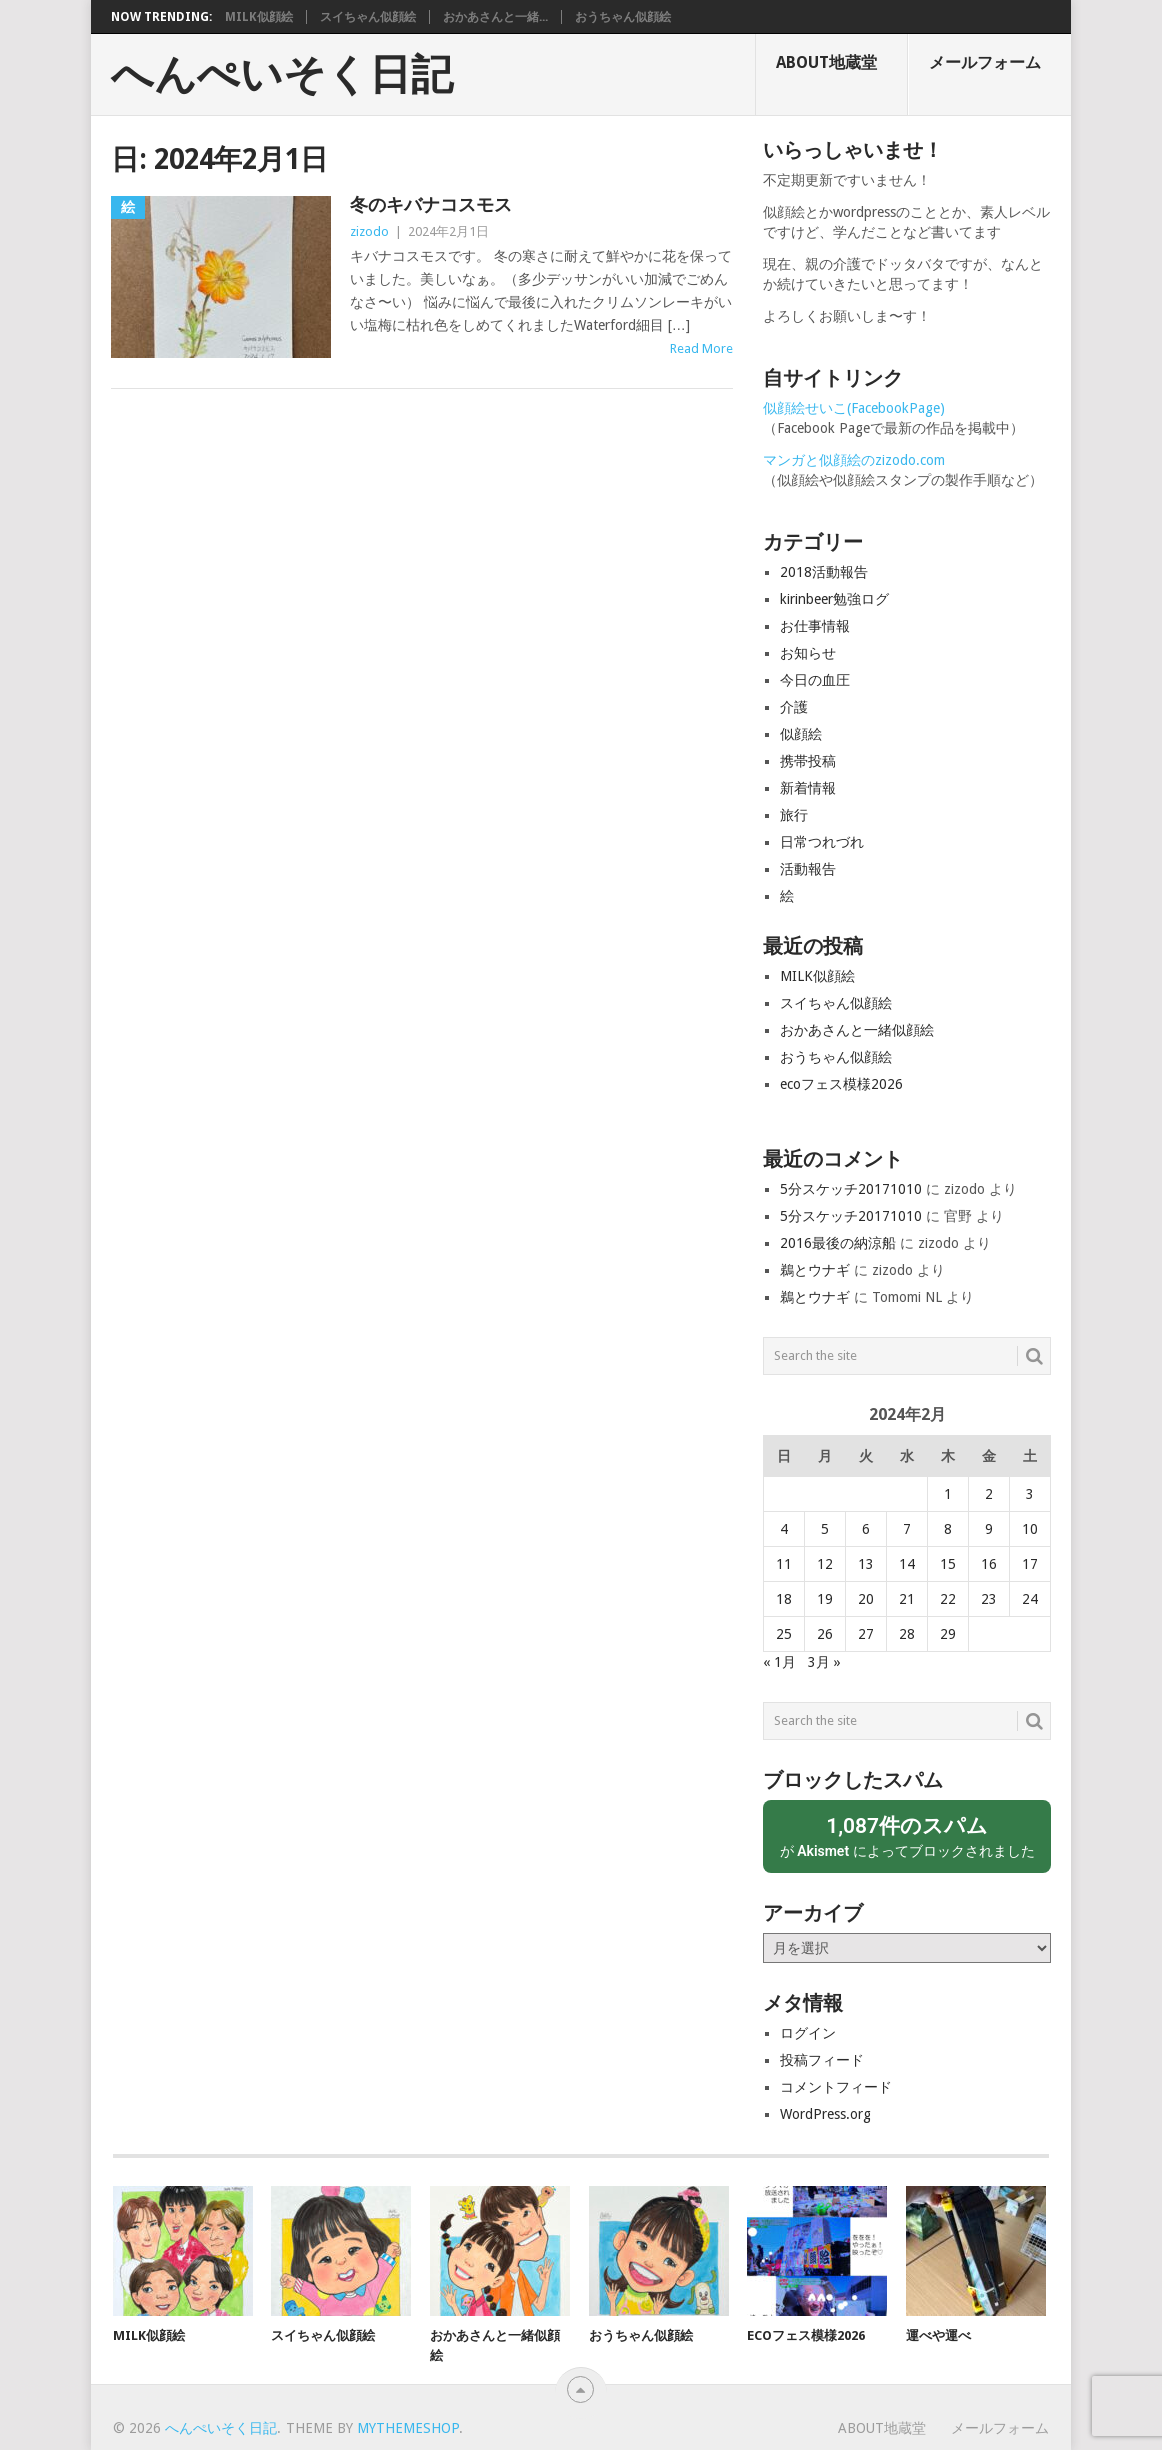  I want to click on おうちゃん似顔絵, so click(623, 17).